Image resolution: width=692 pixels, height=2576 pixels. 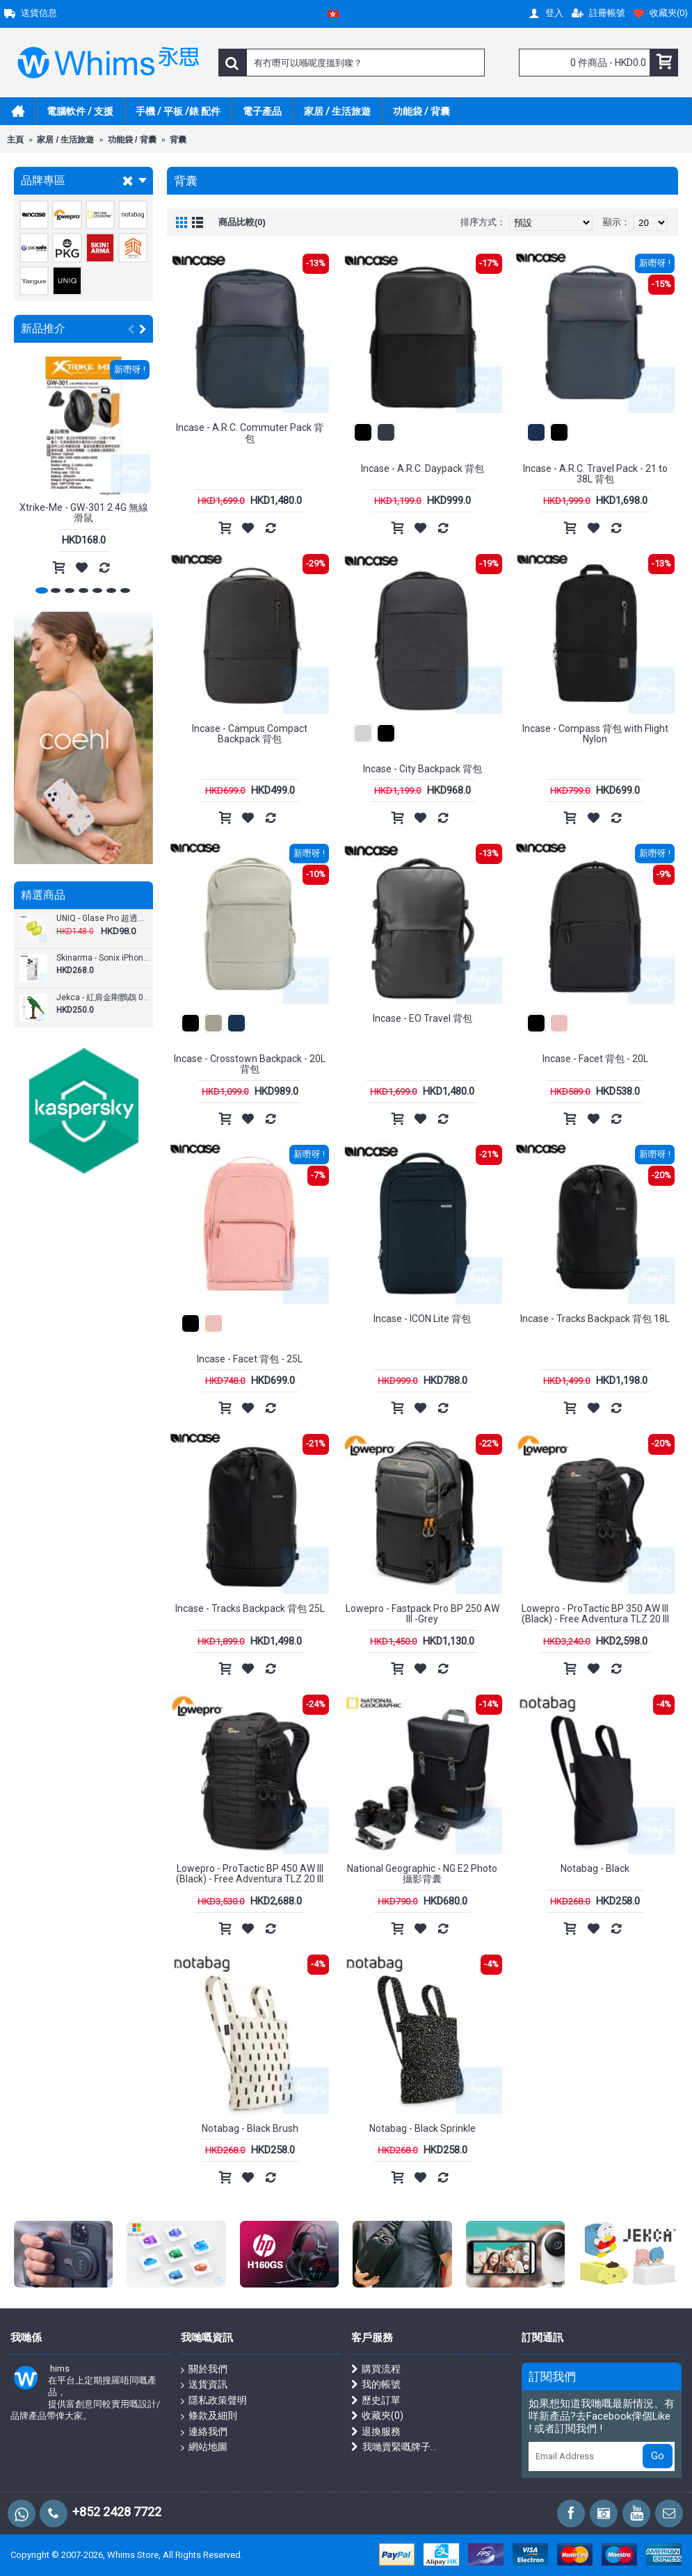 I want to click on 收藏夾(), so click(x=377, y=2416).